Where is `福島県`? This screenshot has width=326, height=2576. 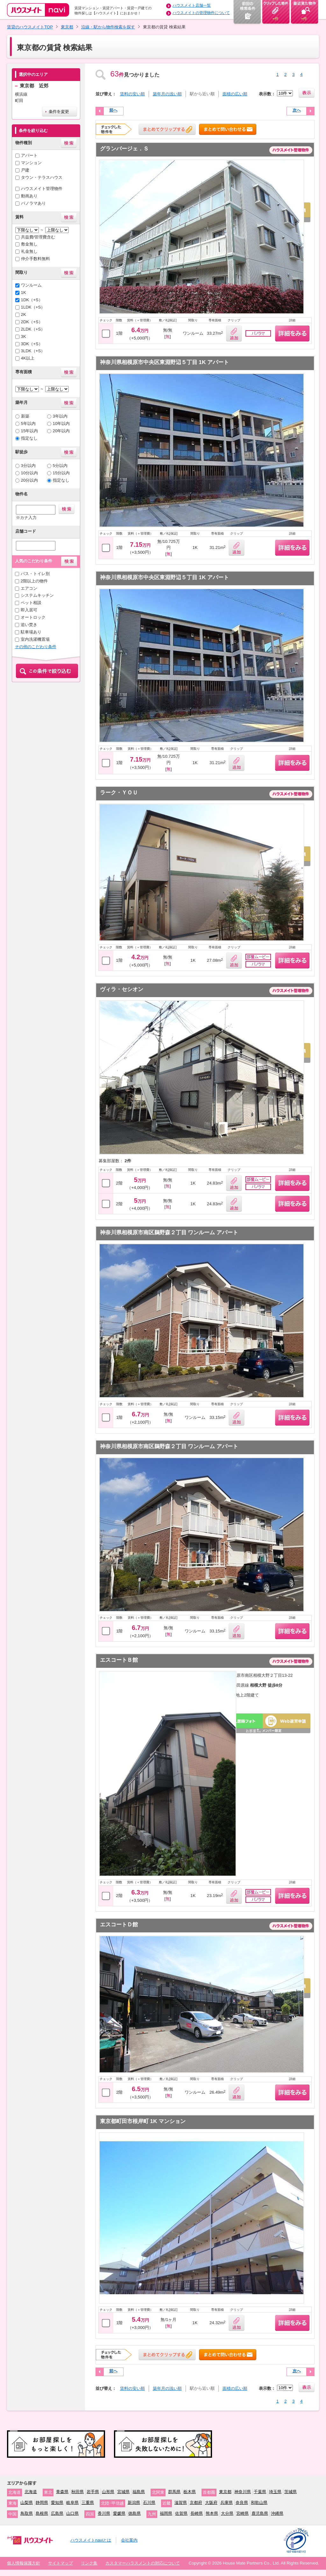
福島県 is located at coordinates (138, 2491).